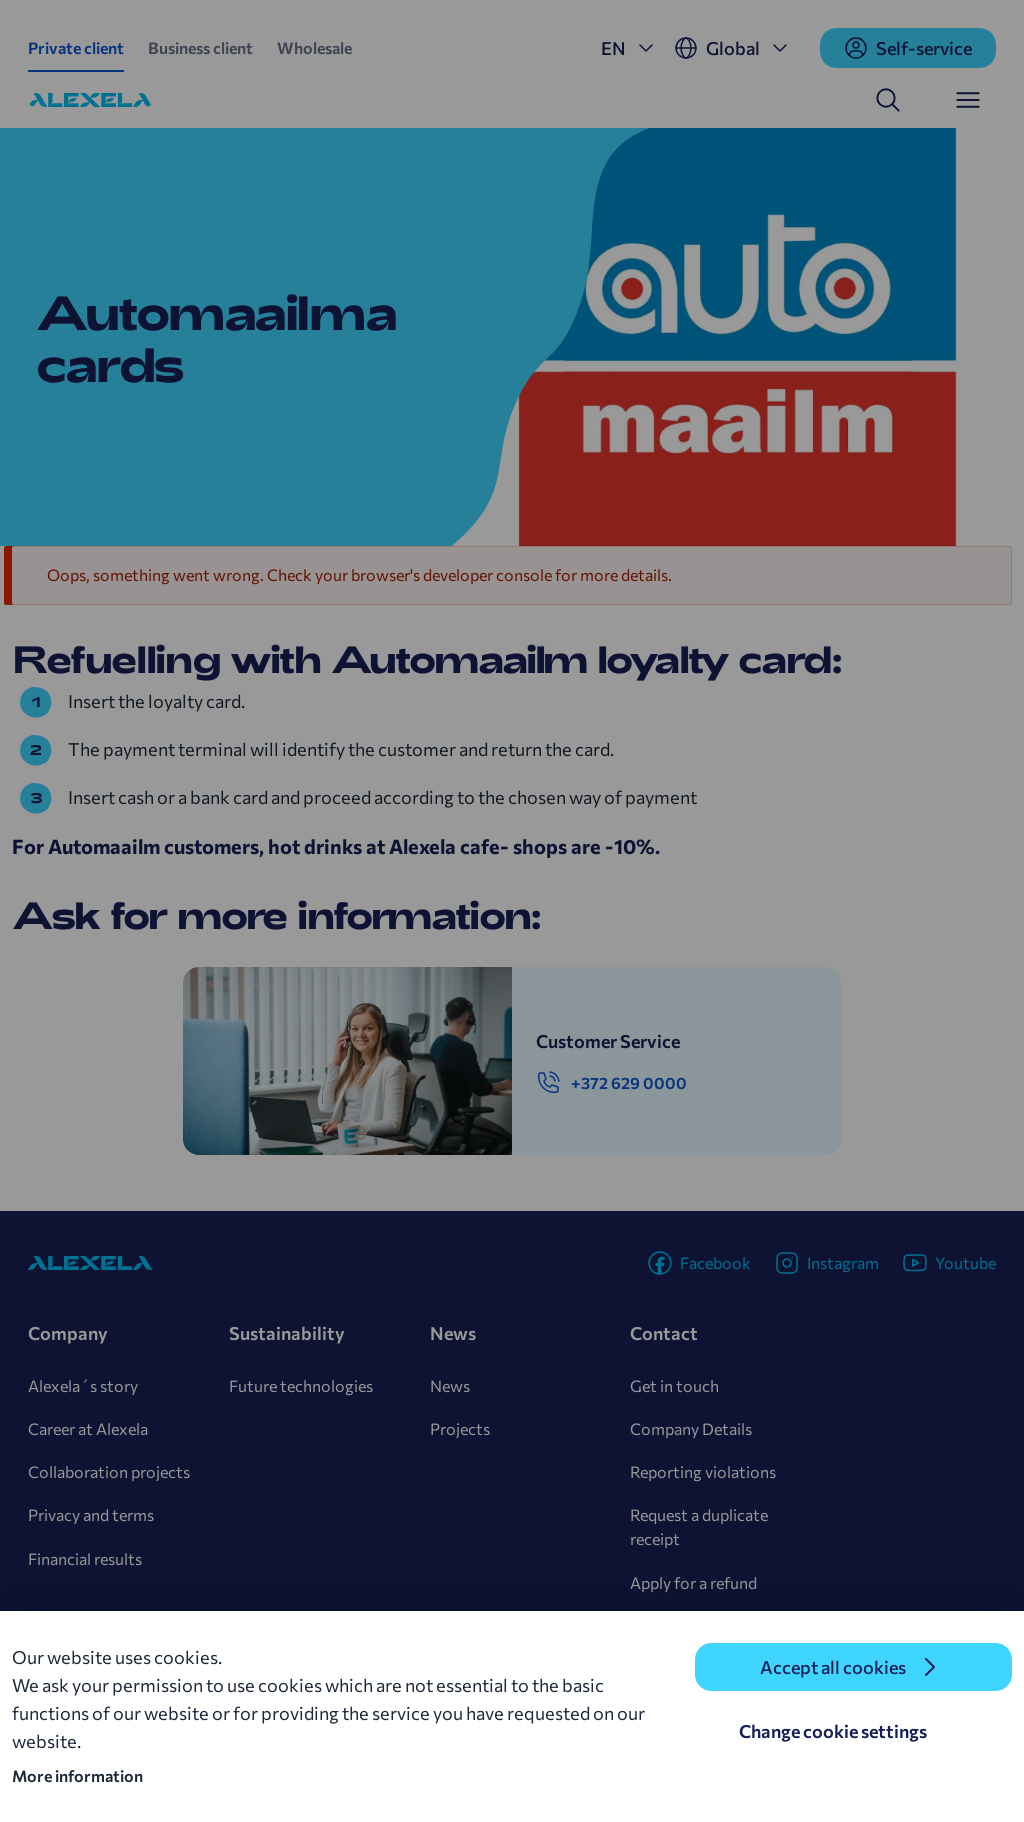 Image resolution: width=1024 pixels, height=1822 pixels. I want to click on More information, so click(77, 1775).